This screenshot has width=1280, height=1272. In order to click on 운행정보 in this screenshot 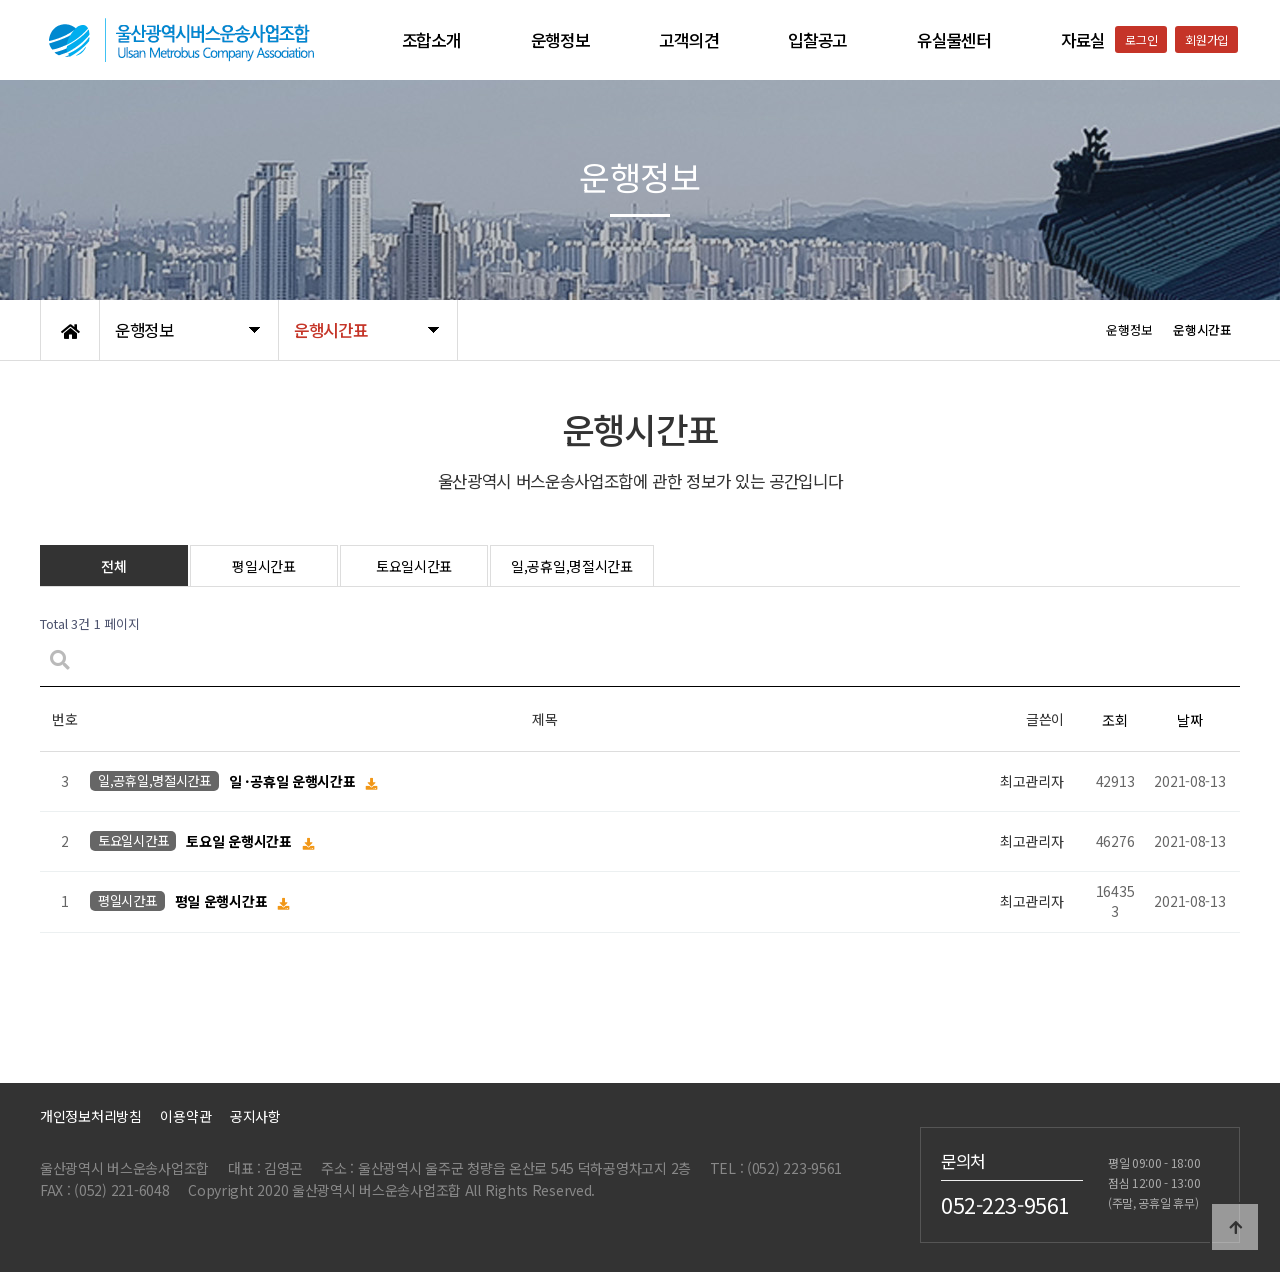, I will do `click(560, 40)`.